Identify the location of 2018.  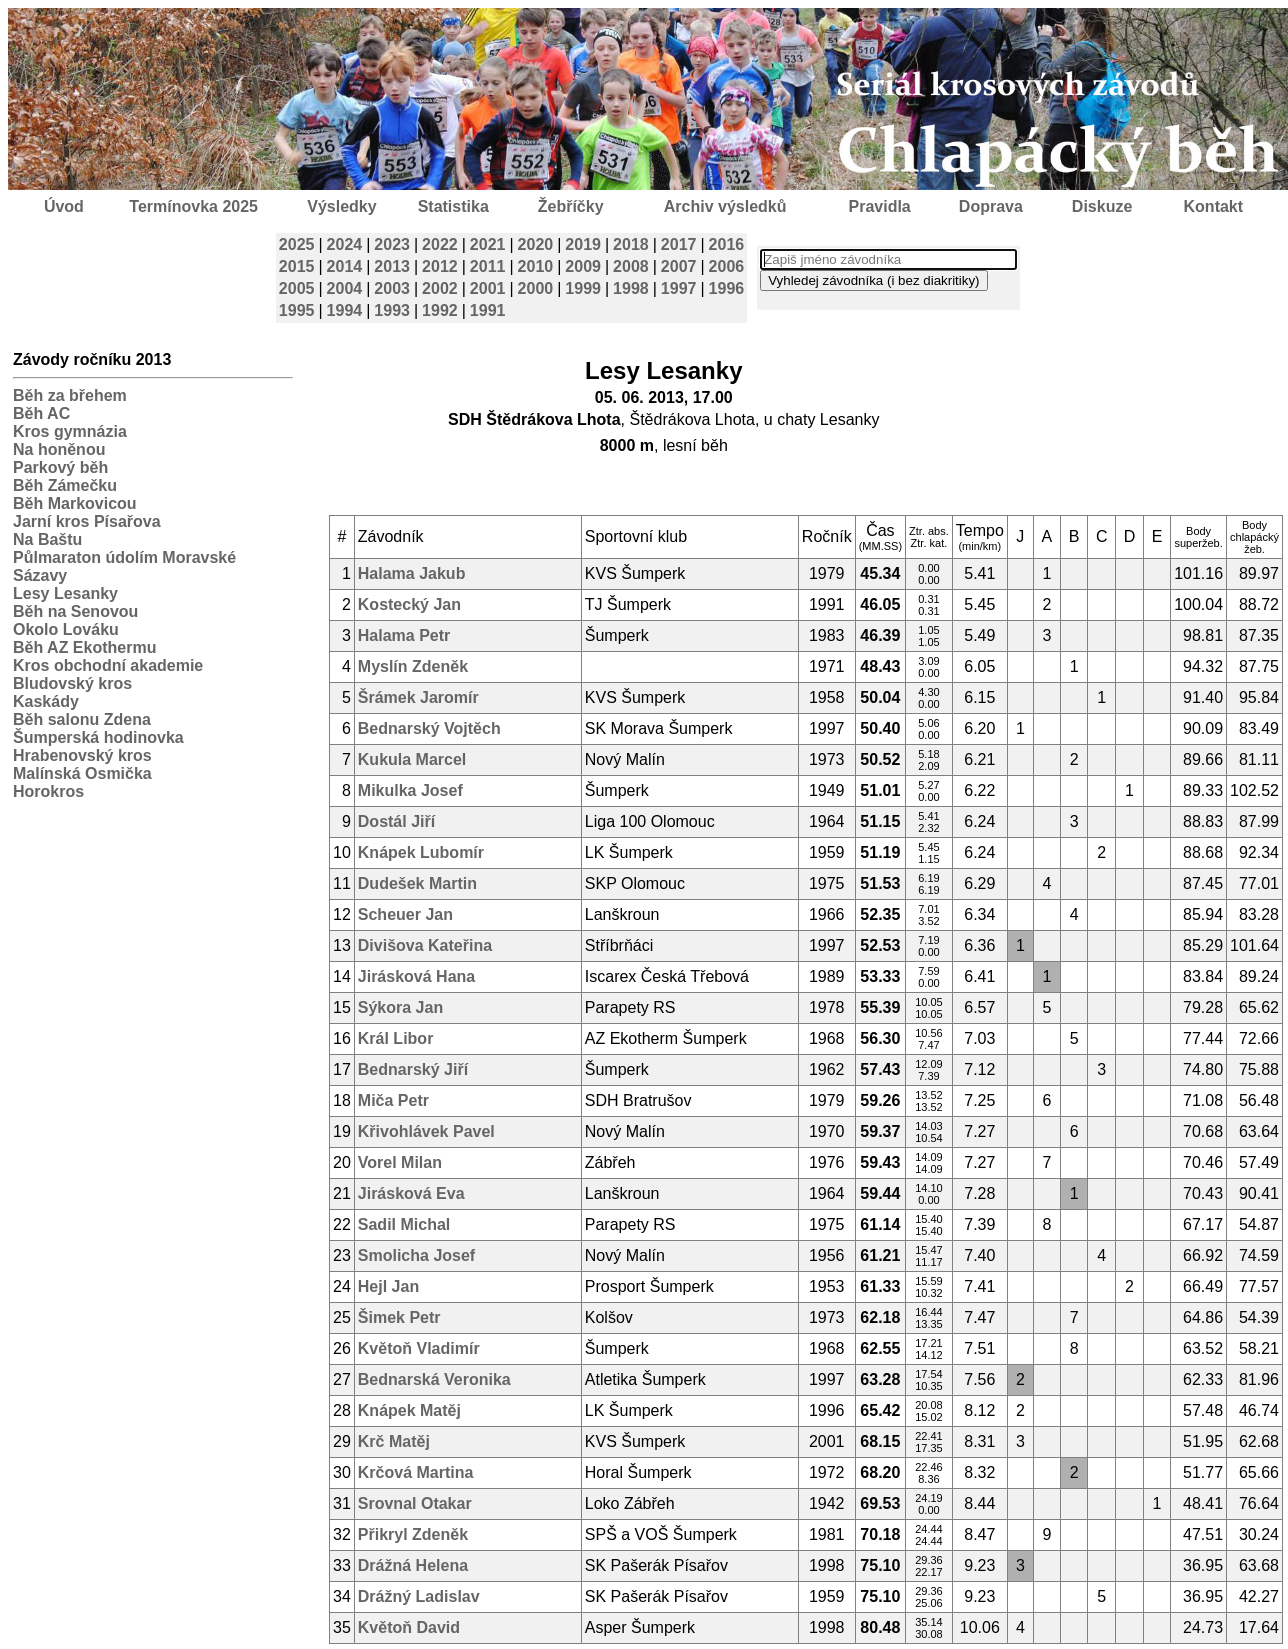
(631, 244).